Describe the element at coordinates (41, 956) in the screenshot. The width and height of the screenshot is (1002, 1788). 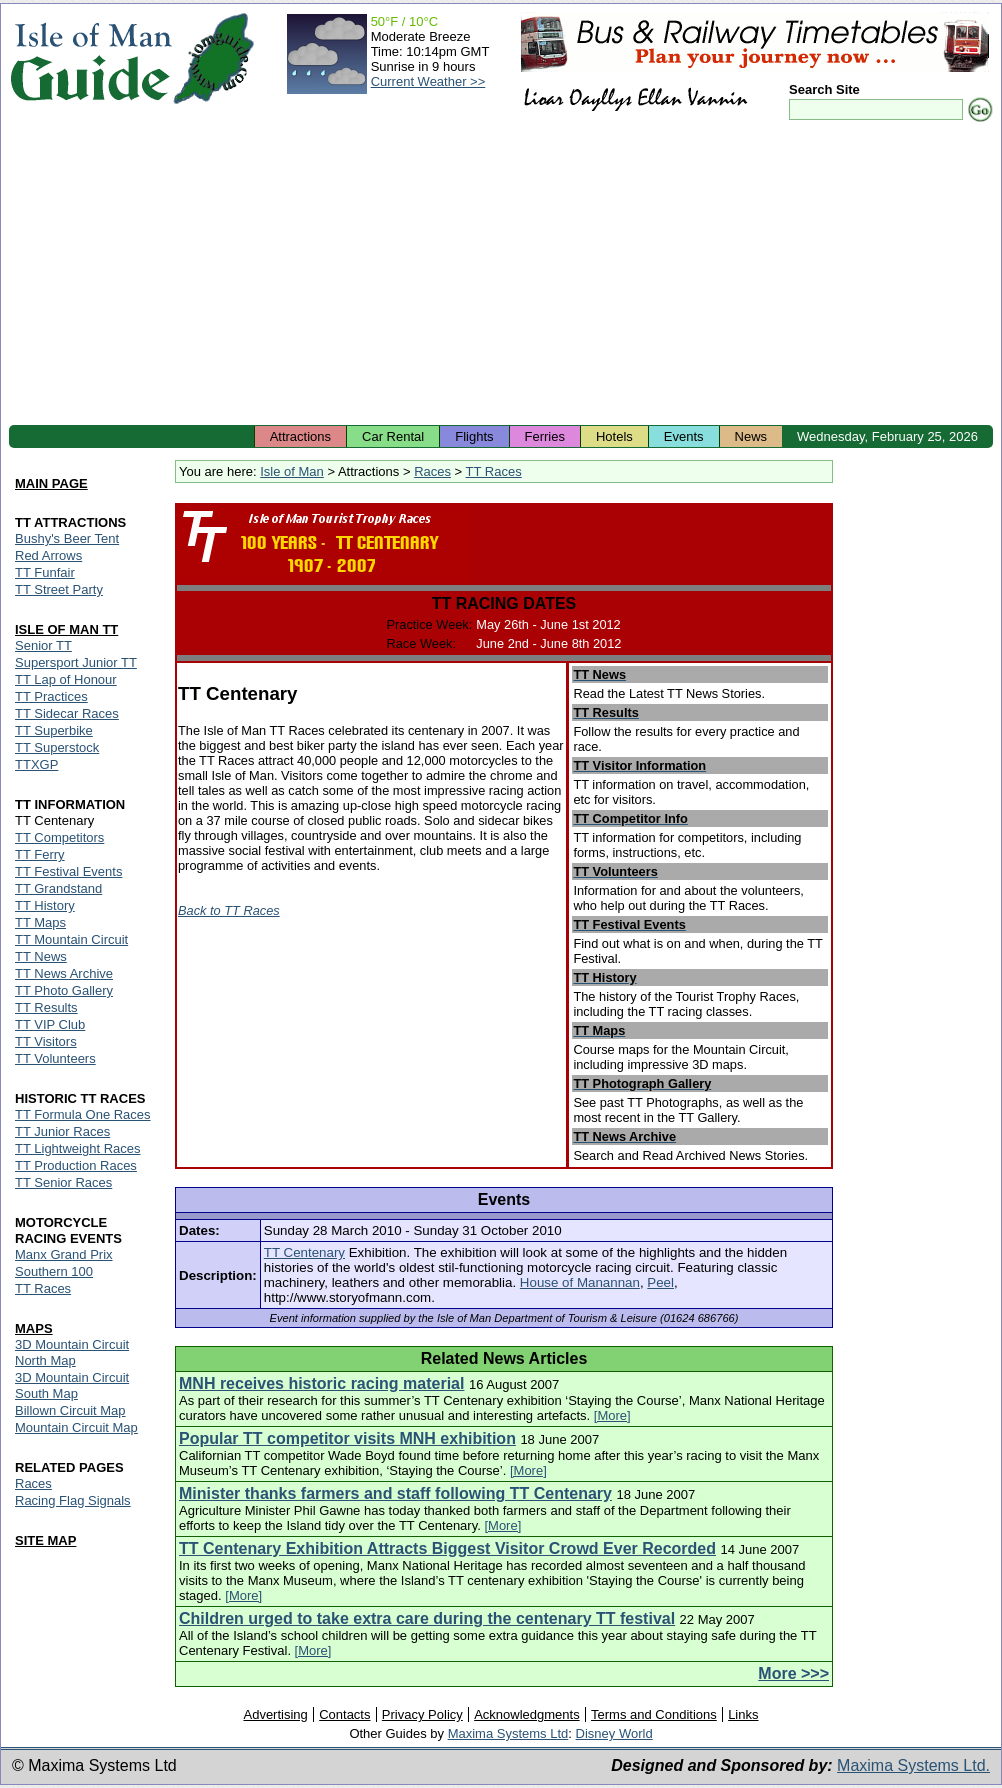
I see `TT News` at that location.